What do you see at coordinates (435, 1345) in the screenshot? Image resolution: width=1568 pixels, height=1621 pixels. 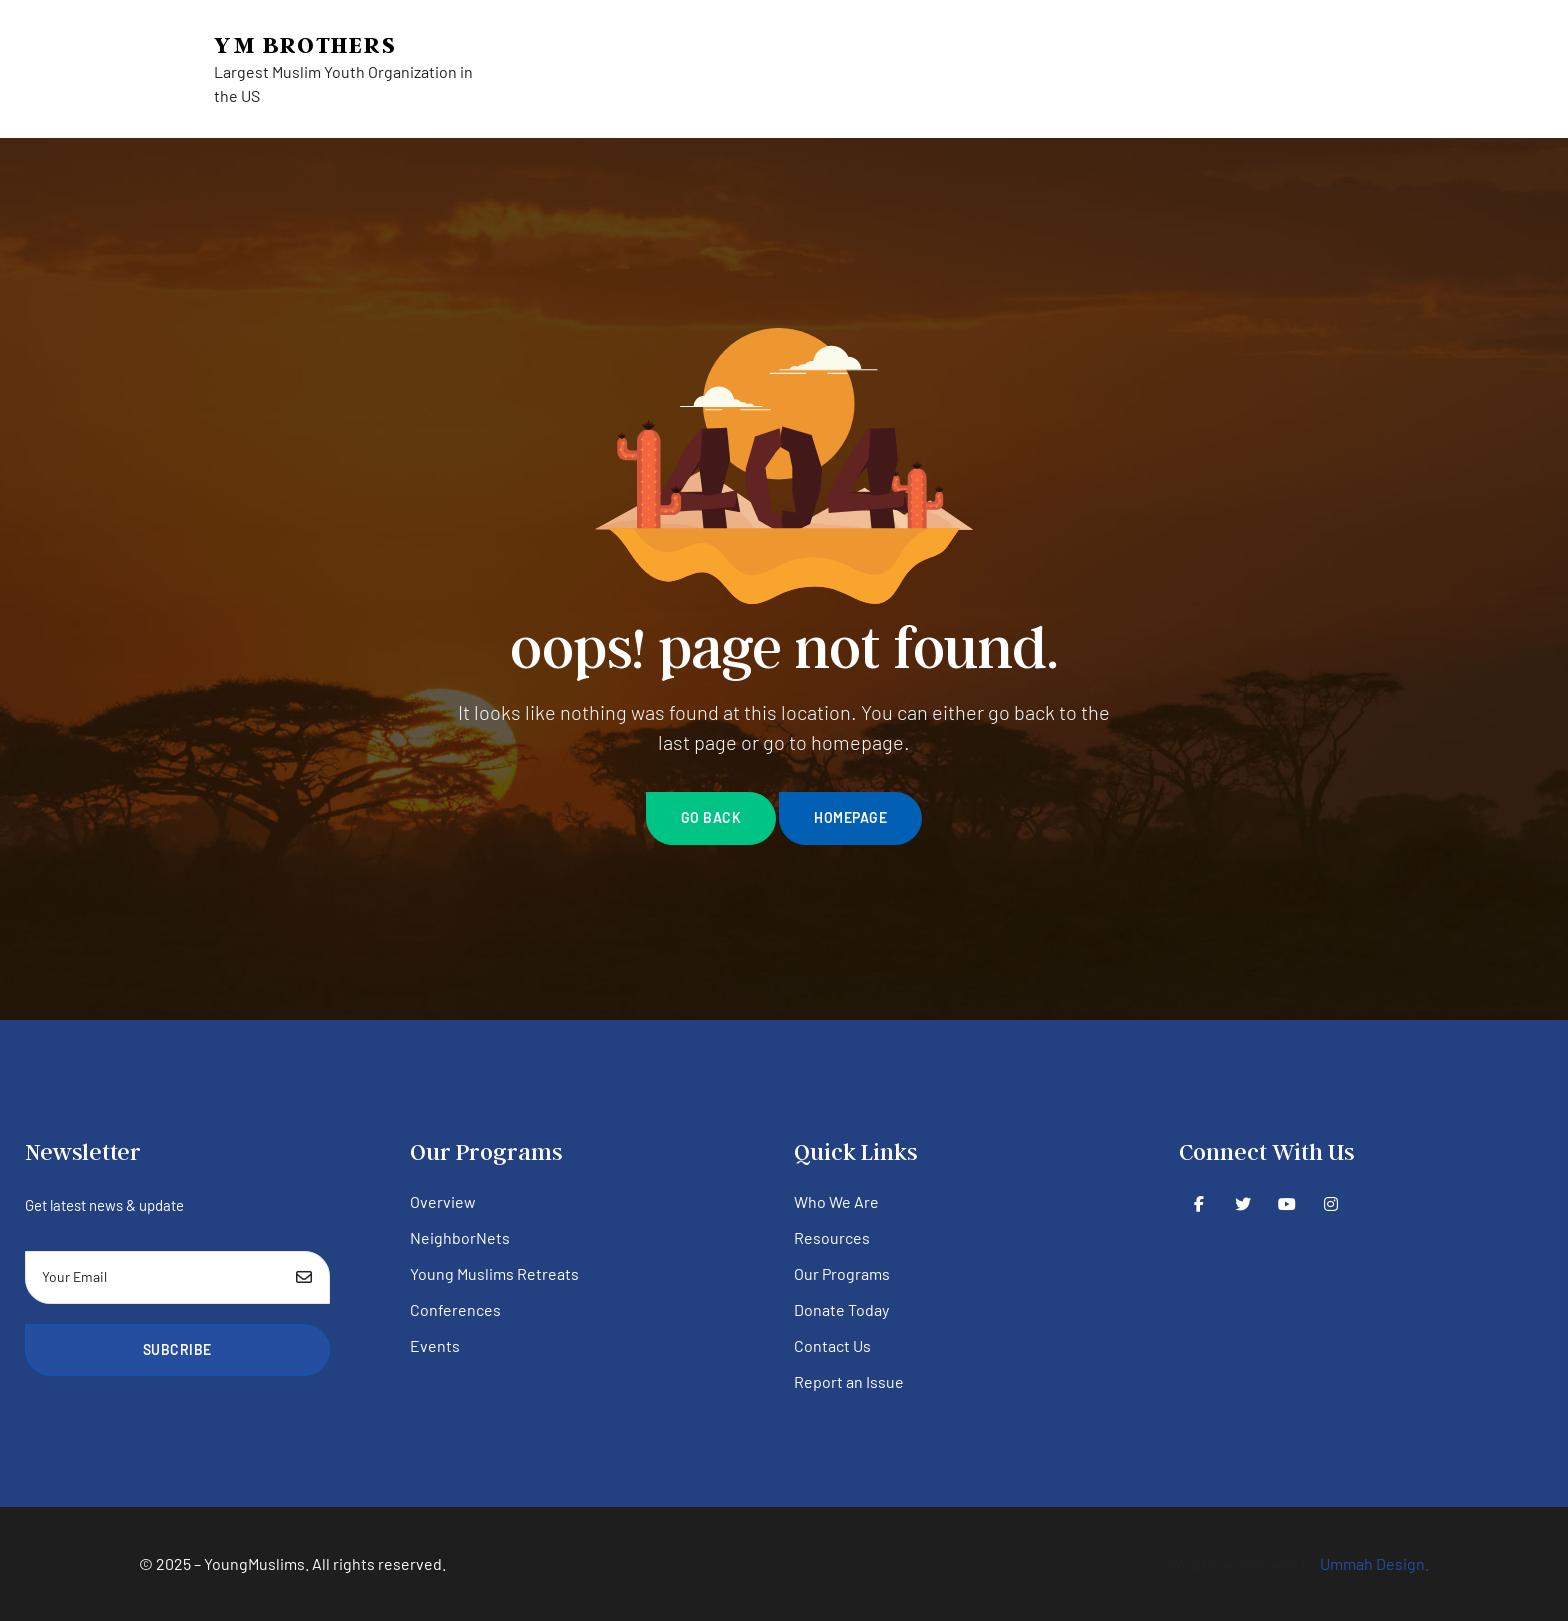 I see `Events` at bounding box center [435, 1345].